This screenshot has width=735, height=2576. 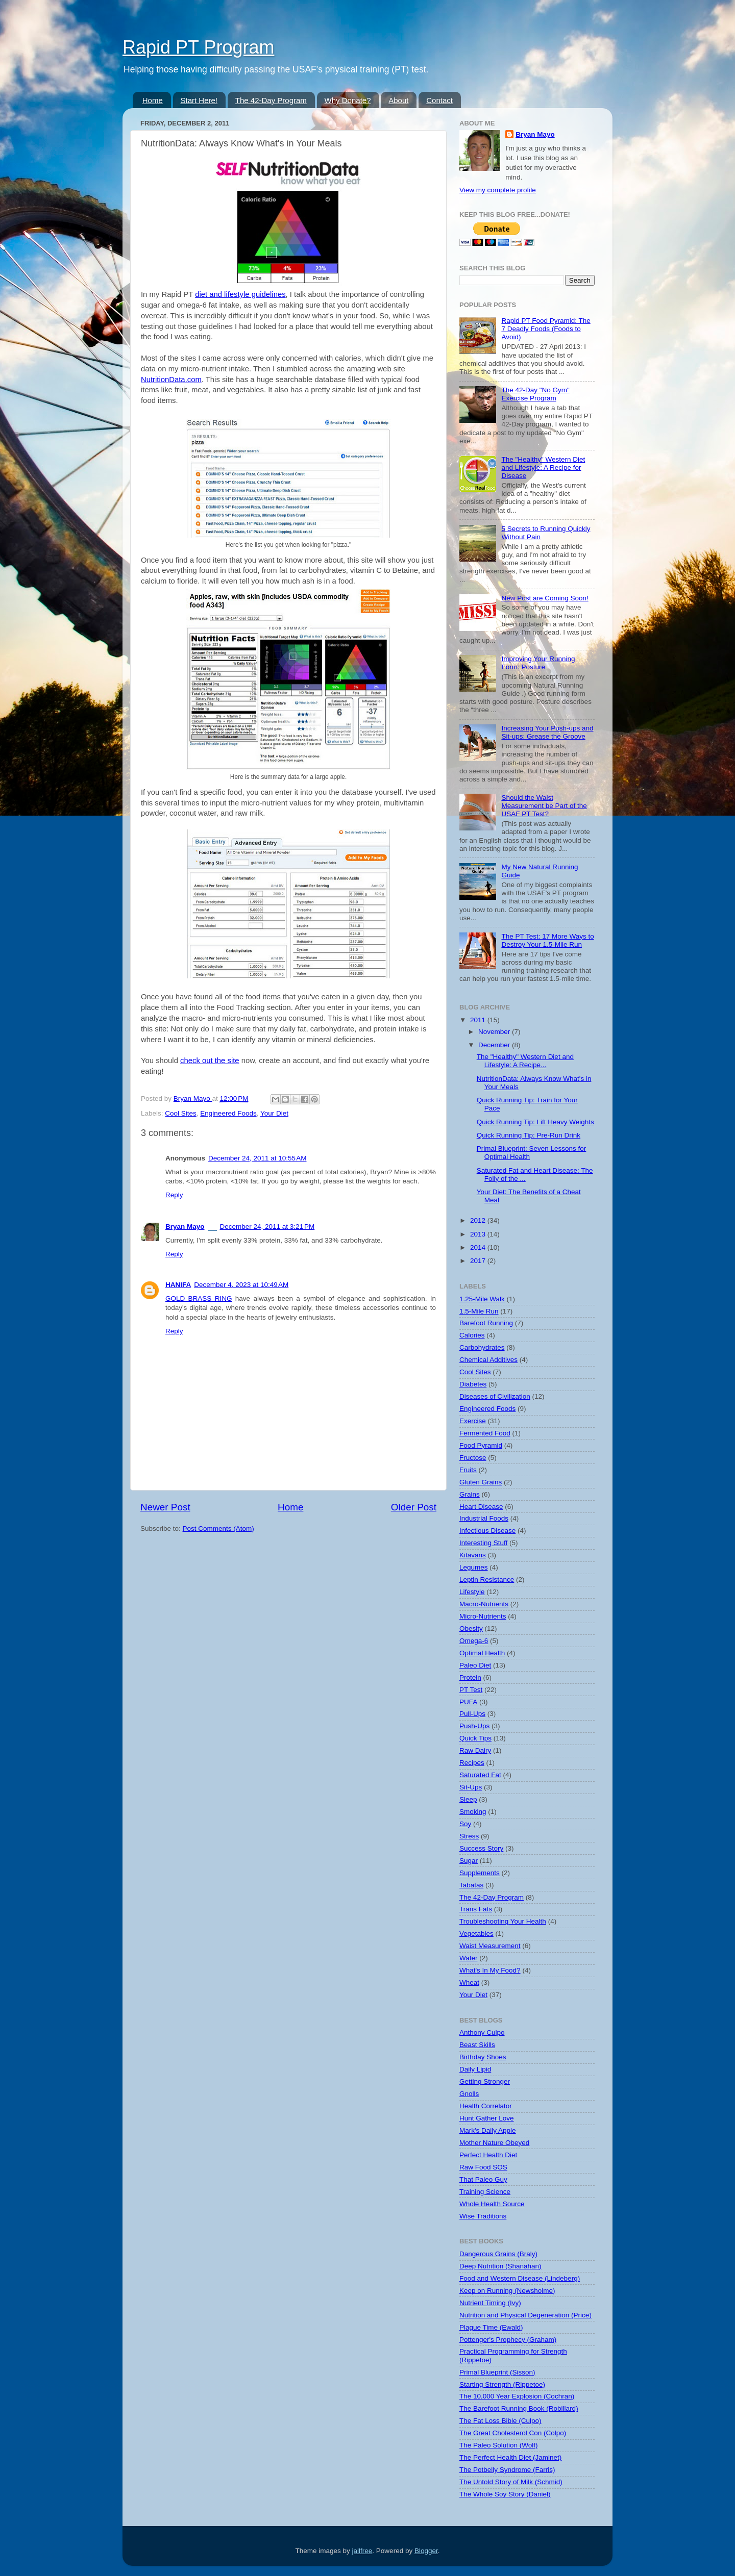 I want to click on The PT Test: 17 More Ways to Destroy Your 1.5-Mile Run, so click(x=547, y=940).